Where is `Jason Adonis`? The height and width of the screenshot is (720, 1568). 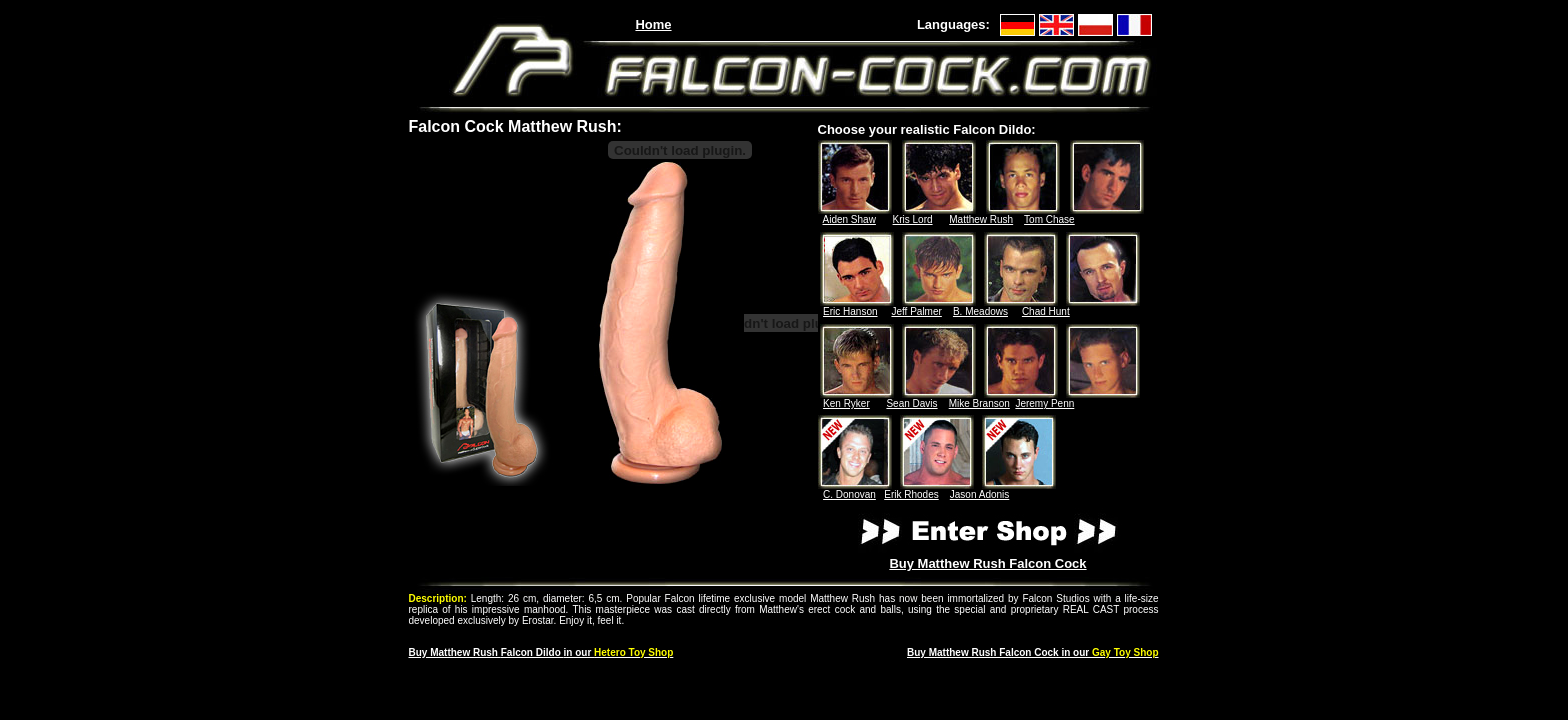 Jason Adonis is located at coordinates (980, 494).